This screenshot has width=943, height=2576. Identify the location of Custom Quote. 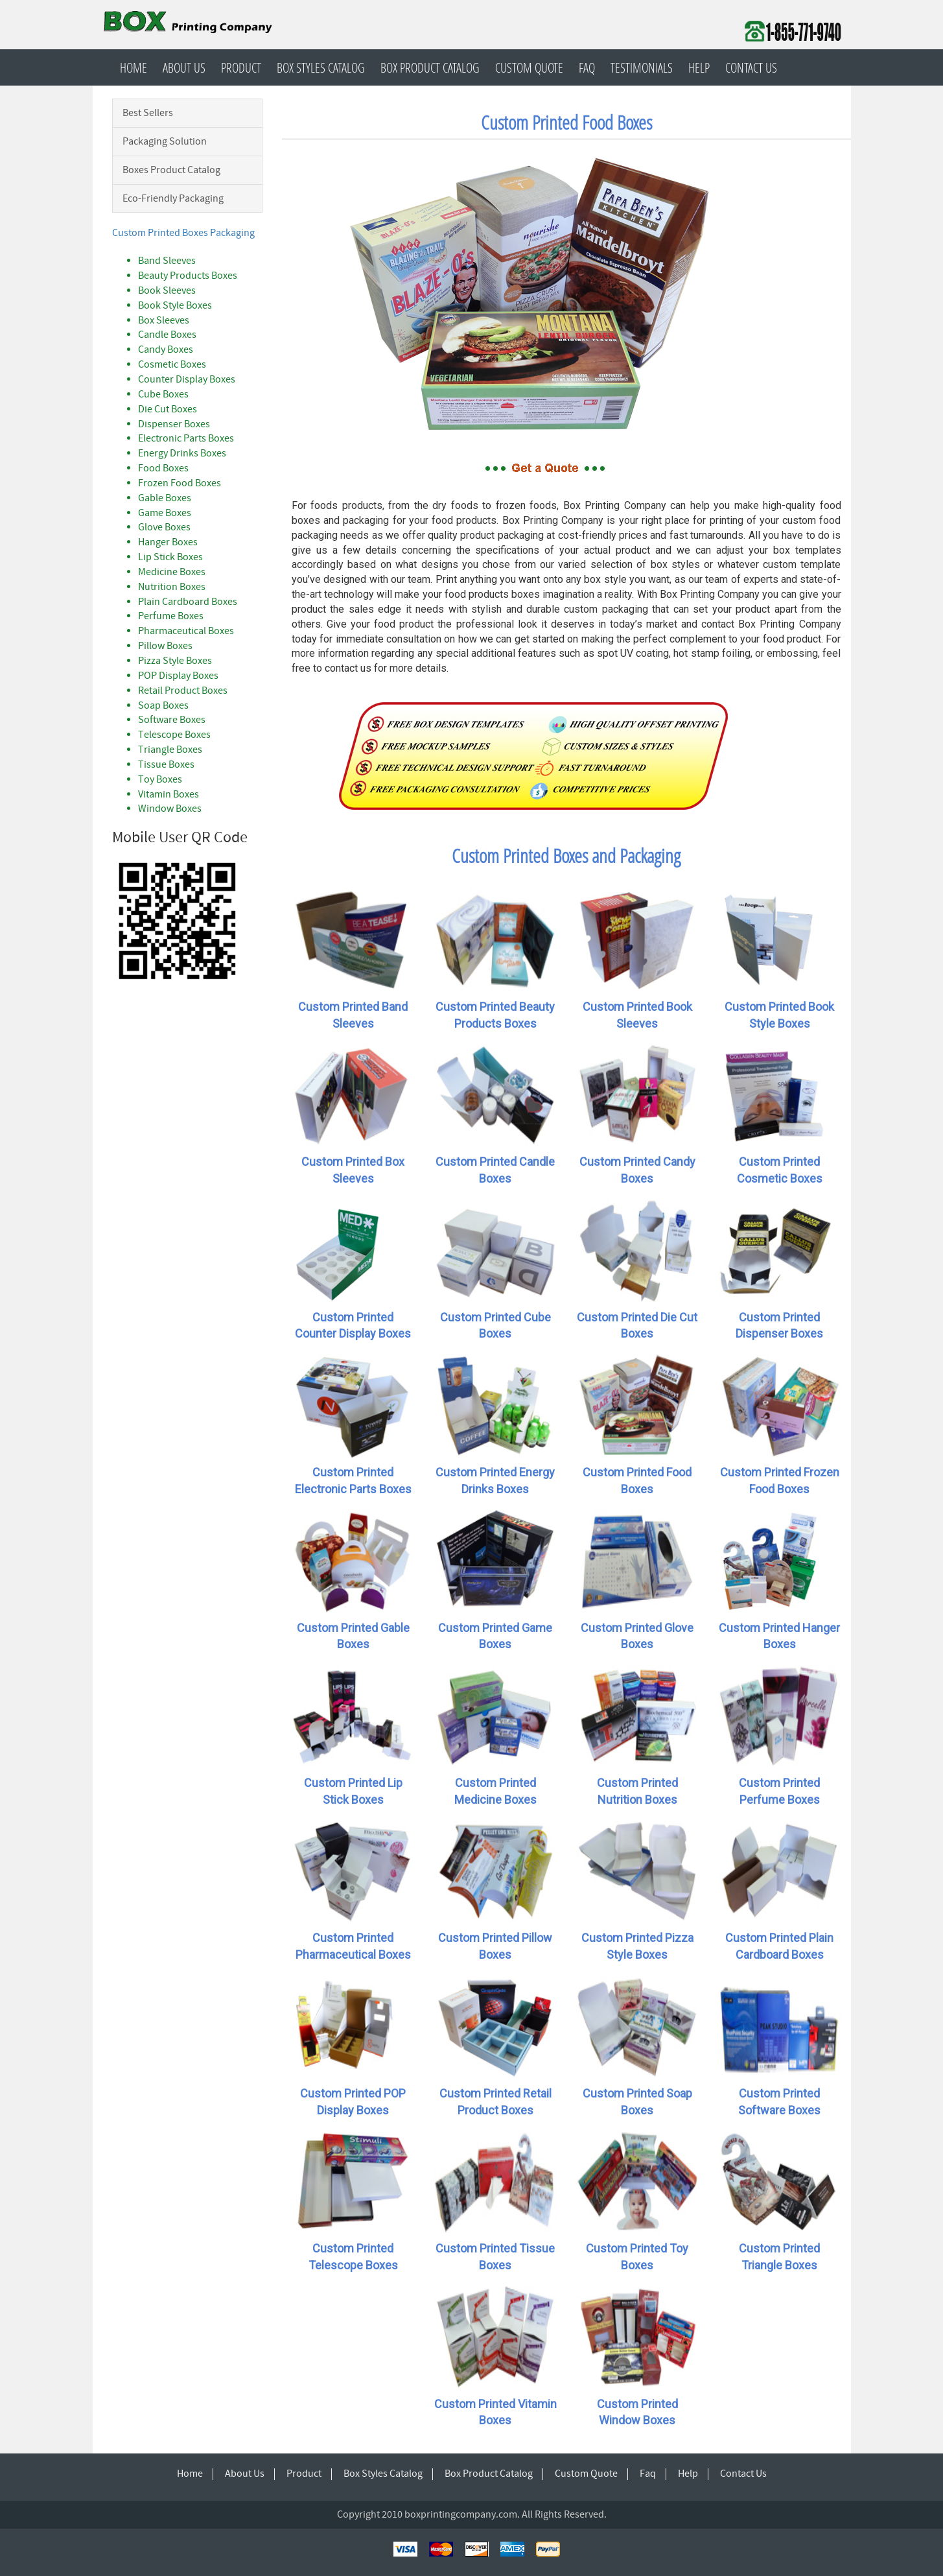
(529, 67).